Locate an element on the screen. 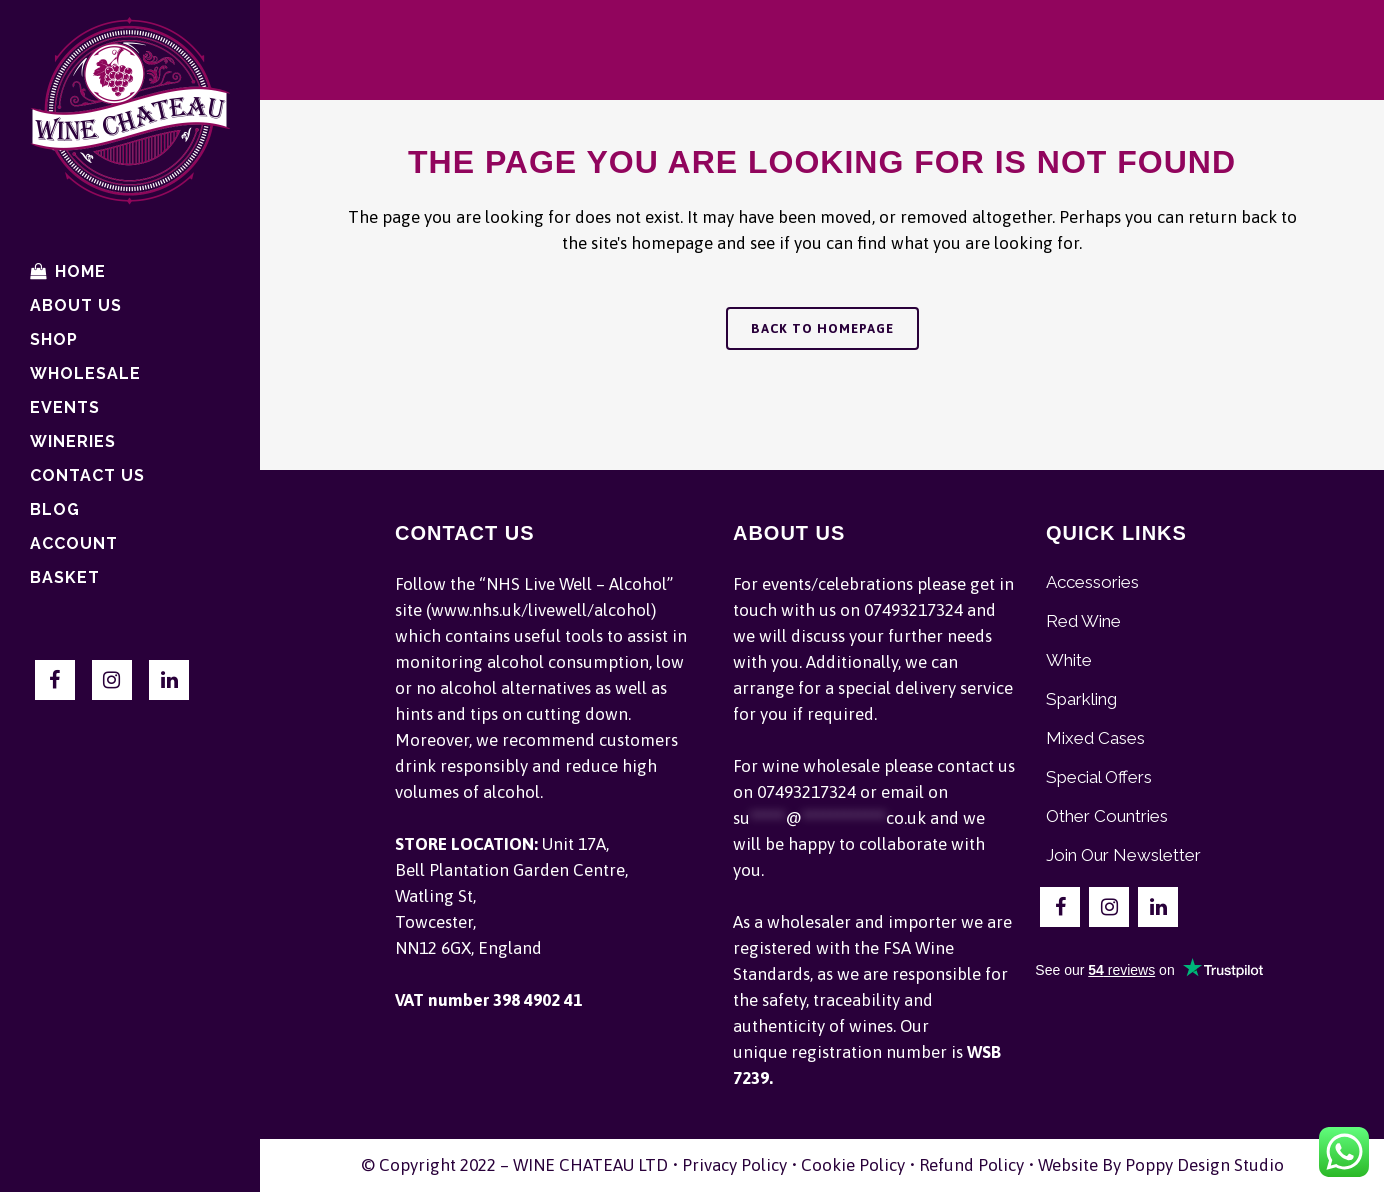 Image resolution: width=1384 pixels, height=1192 pixels. Poppy Design Studio is located at coordinates (1204, 1165).